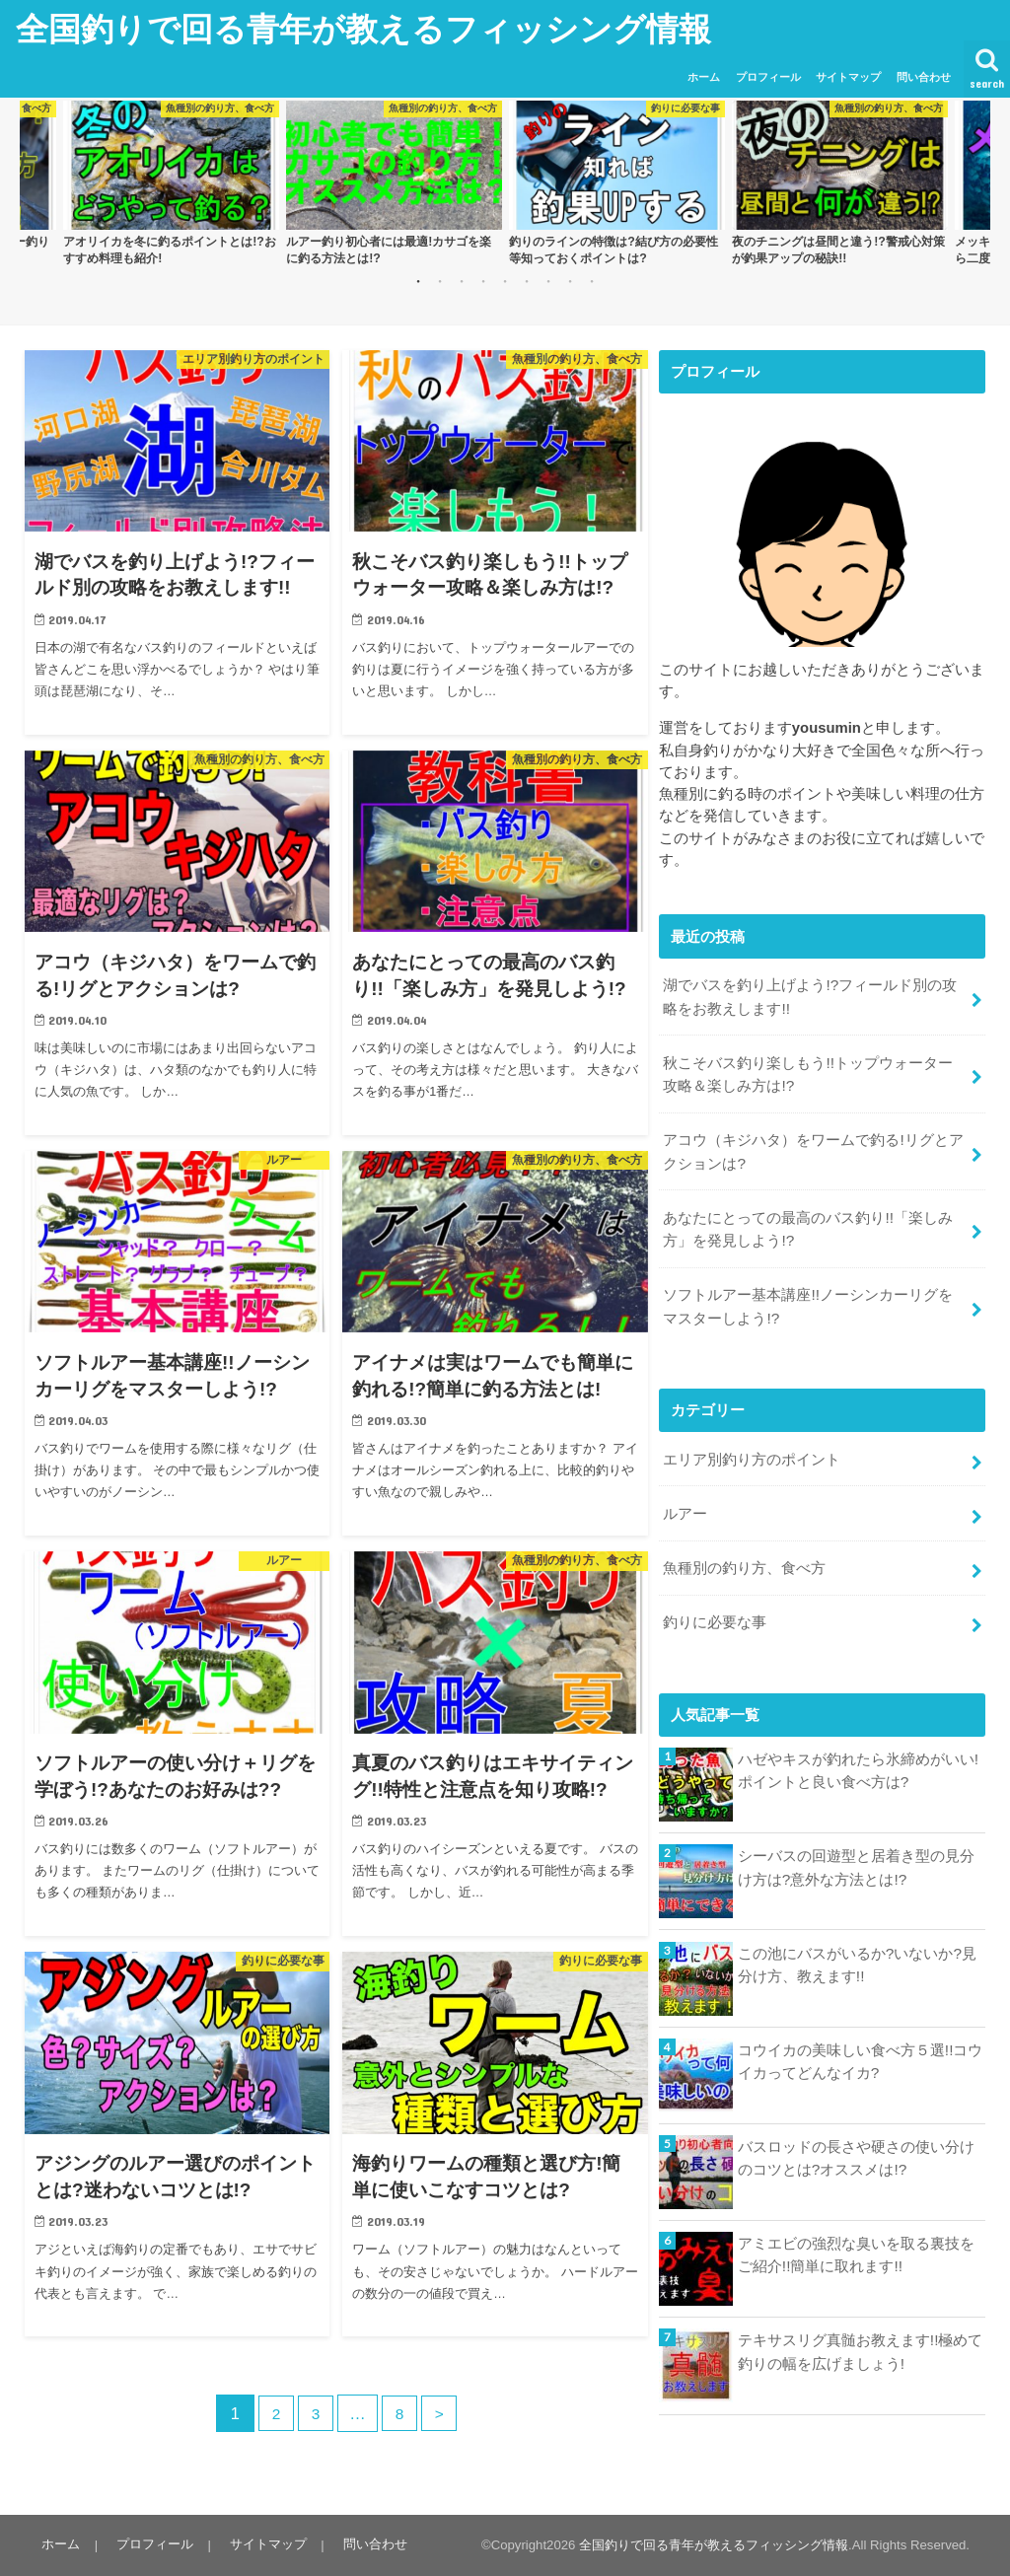 The width and height of the screenshot is (1010, 2576). Describe the element at coordinates (860, 2324) in the screenshot. I see `テキサスリグ真髄お教えます!!極めて釣りの幅を広げましょう!` at that location.